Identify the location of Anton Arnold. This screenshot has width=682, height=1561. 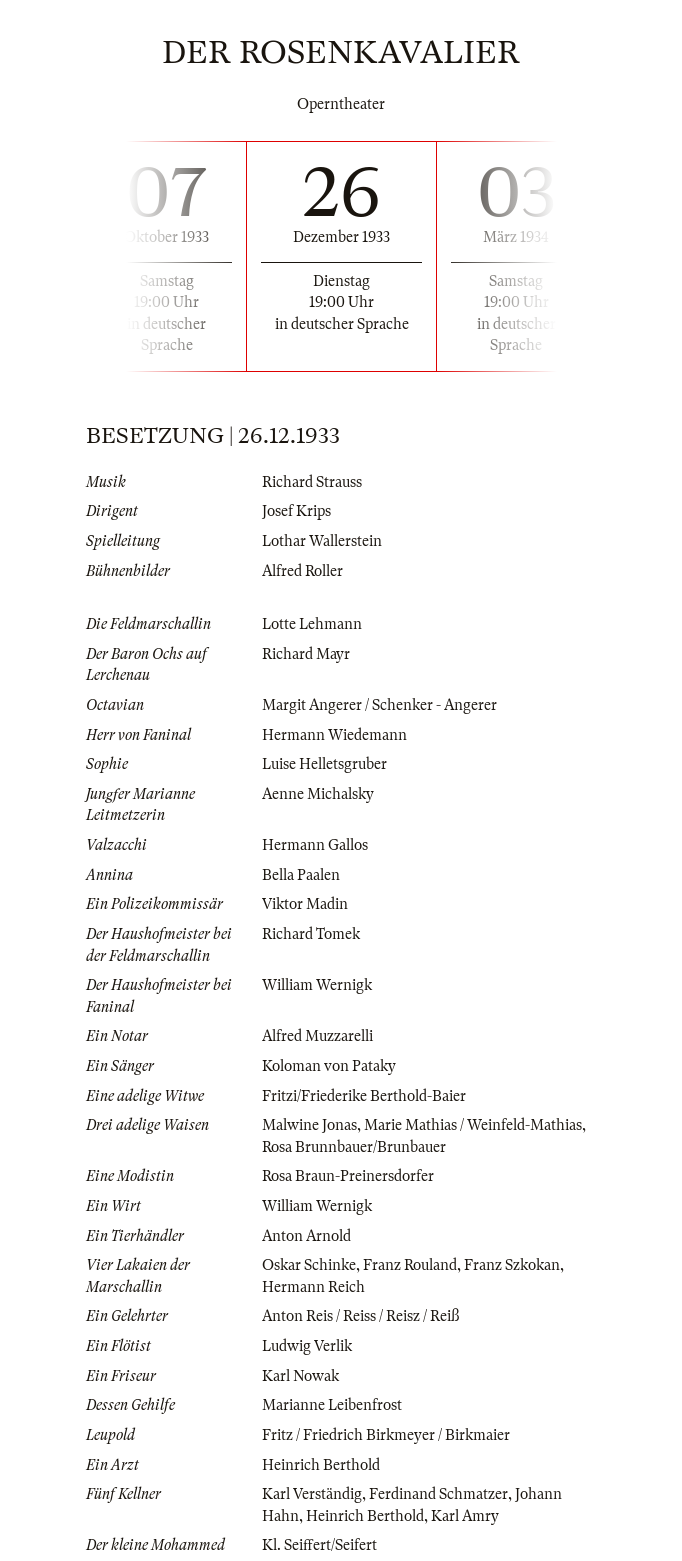
(306, 1236).